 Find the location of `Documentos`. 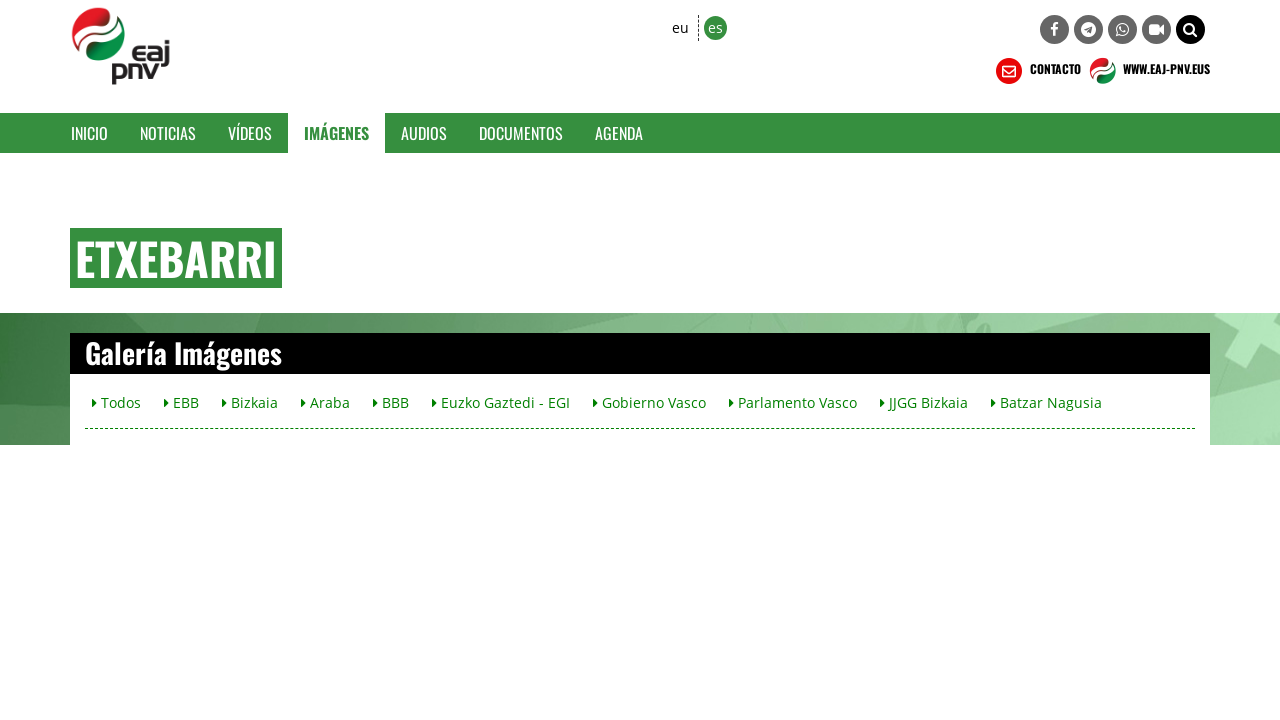

Documentos is located at coordinates (521, 133).